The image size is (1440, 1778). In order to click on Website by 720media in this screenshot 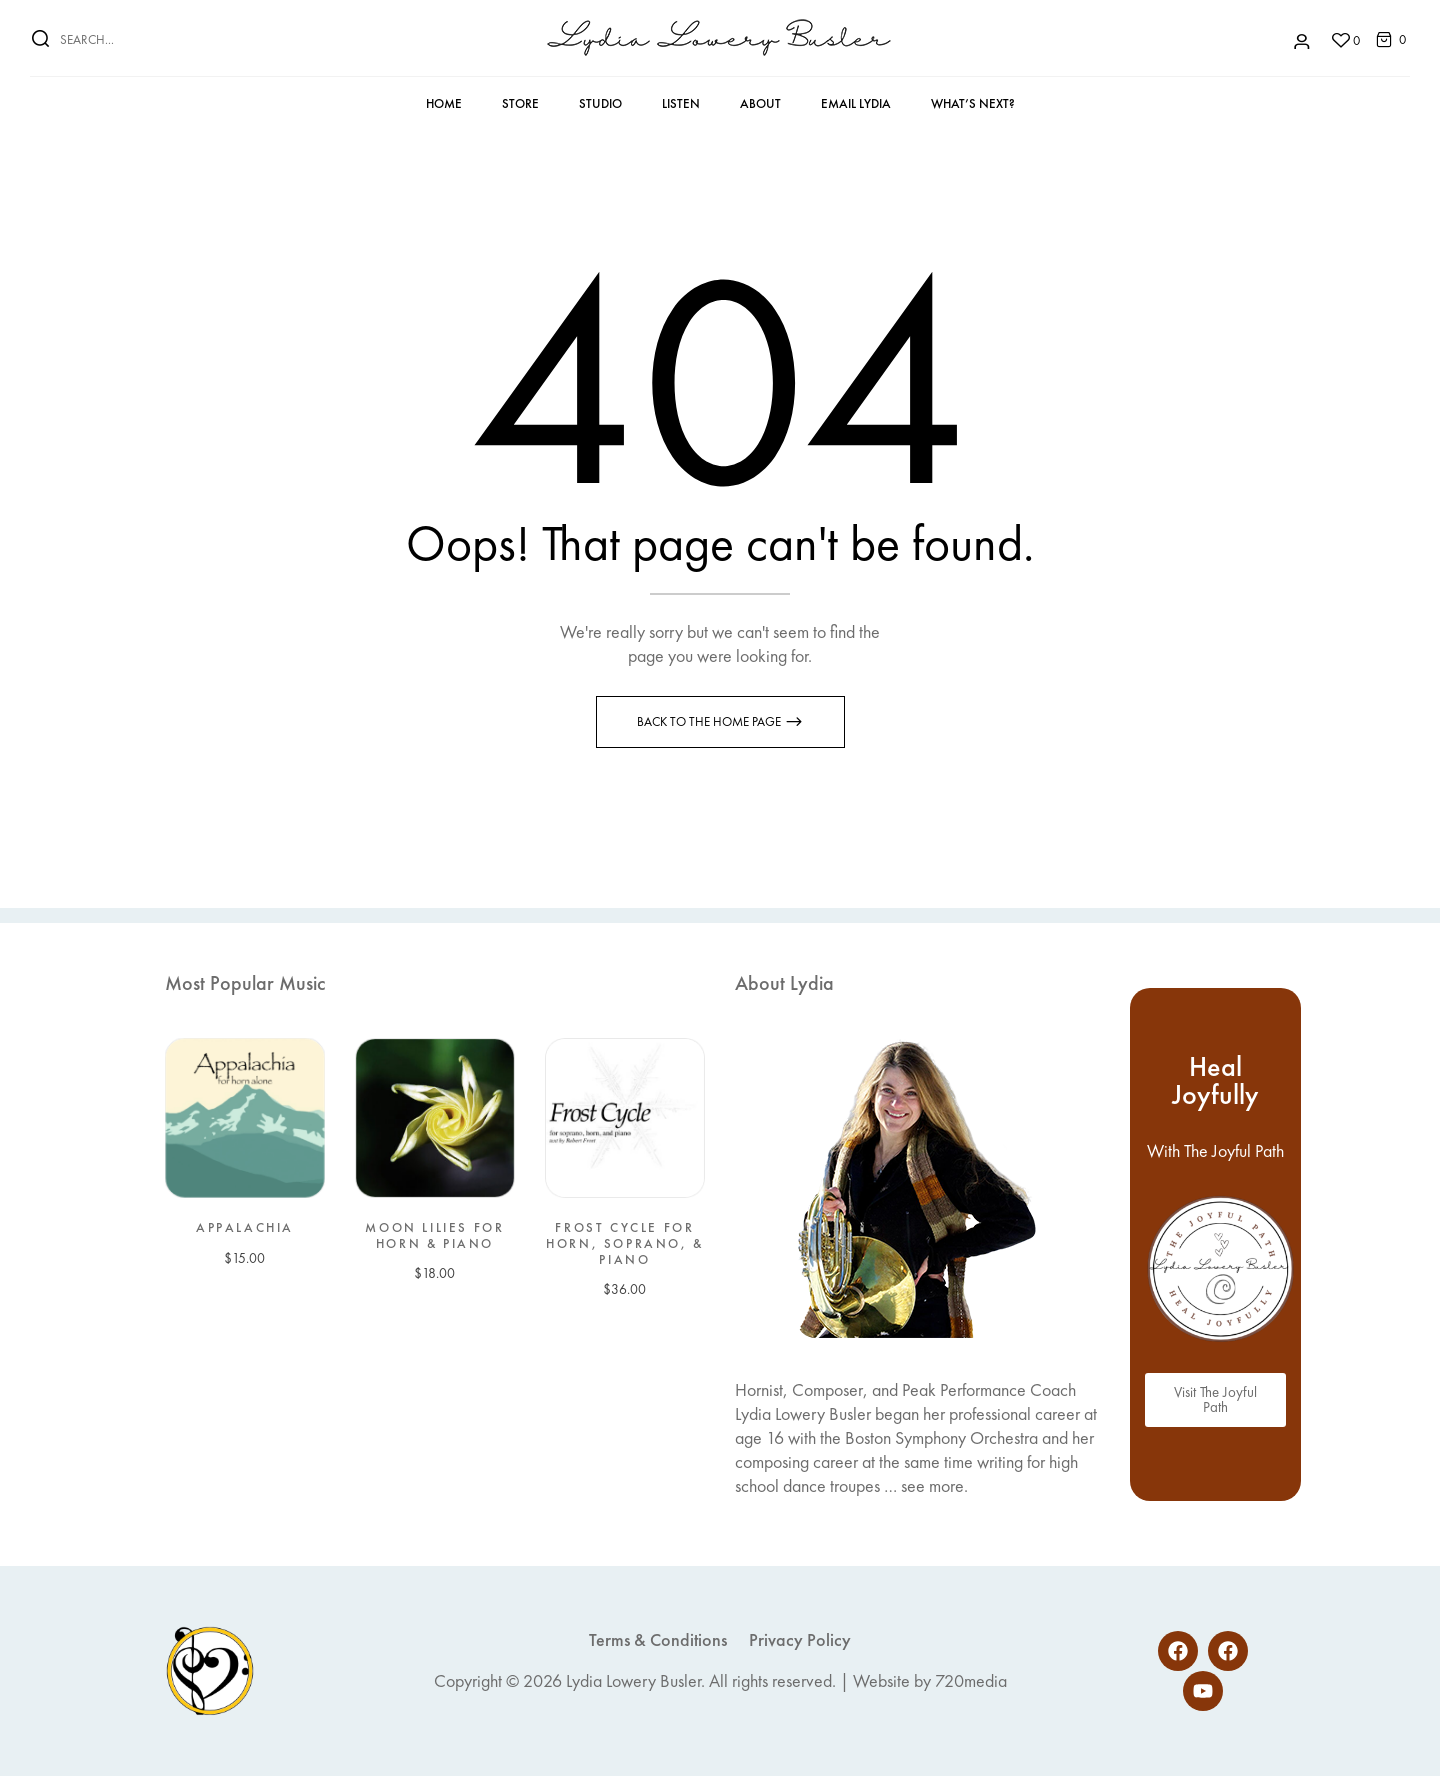, I will do `click(930, 1682)`.